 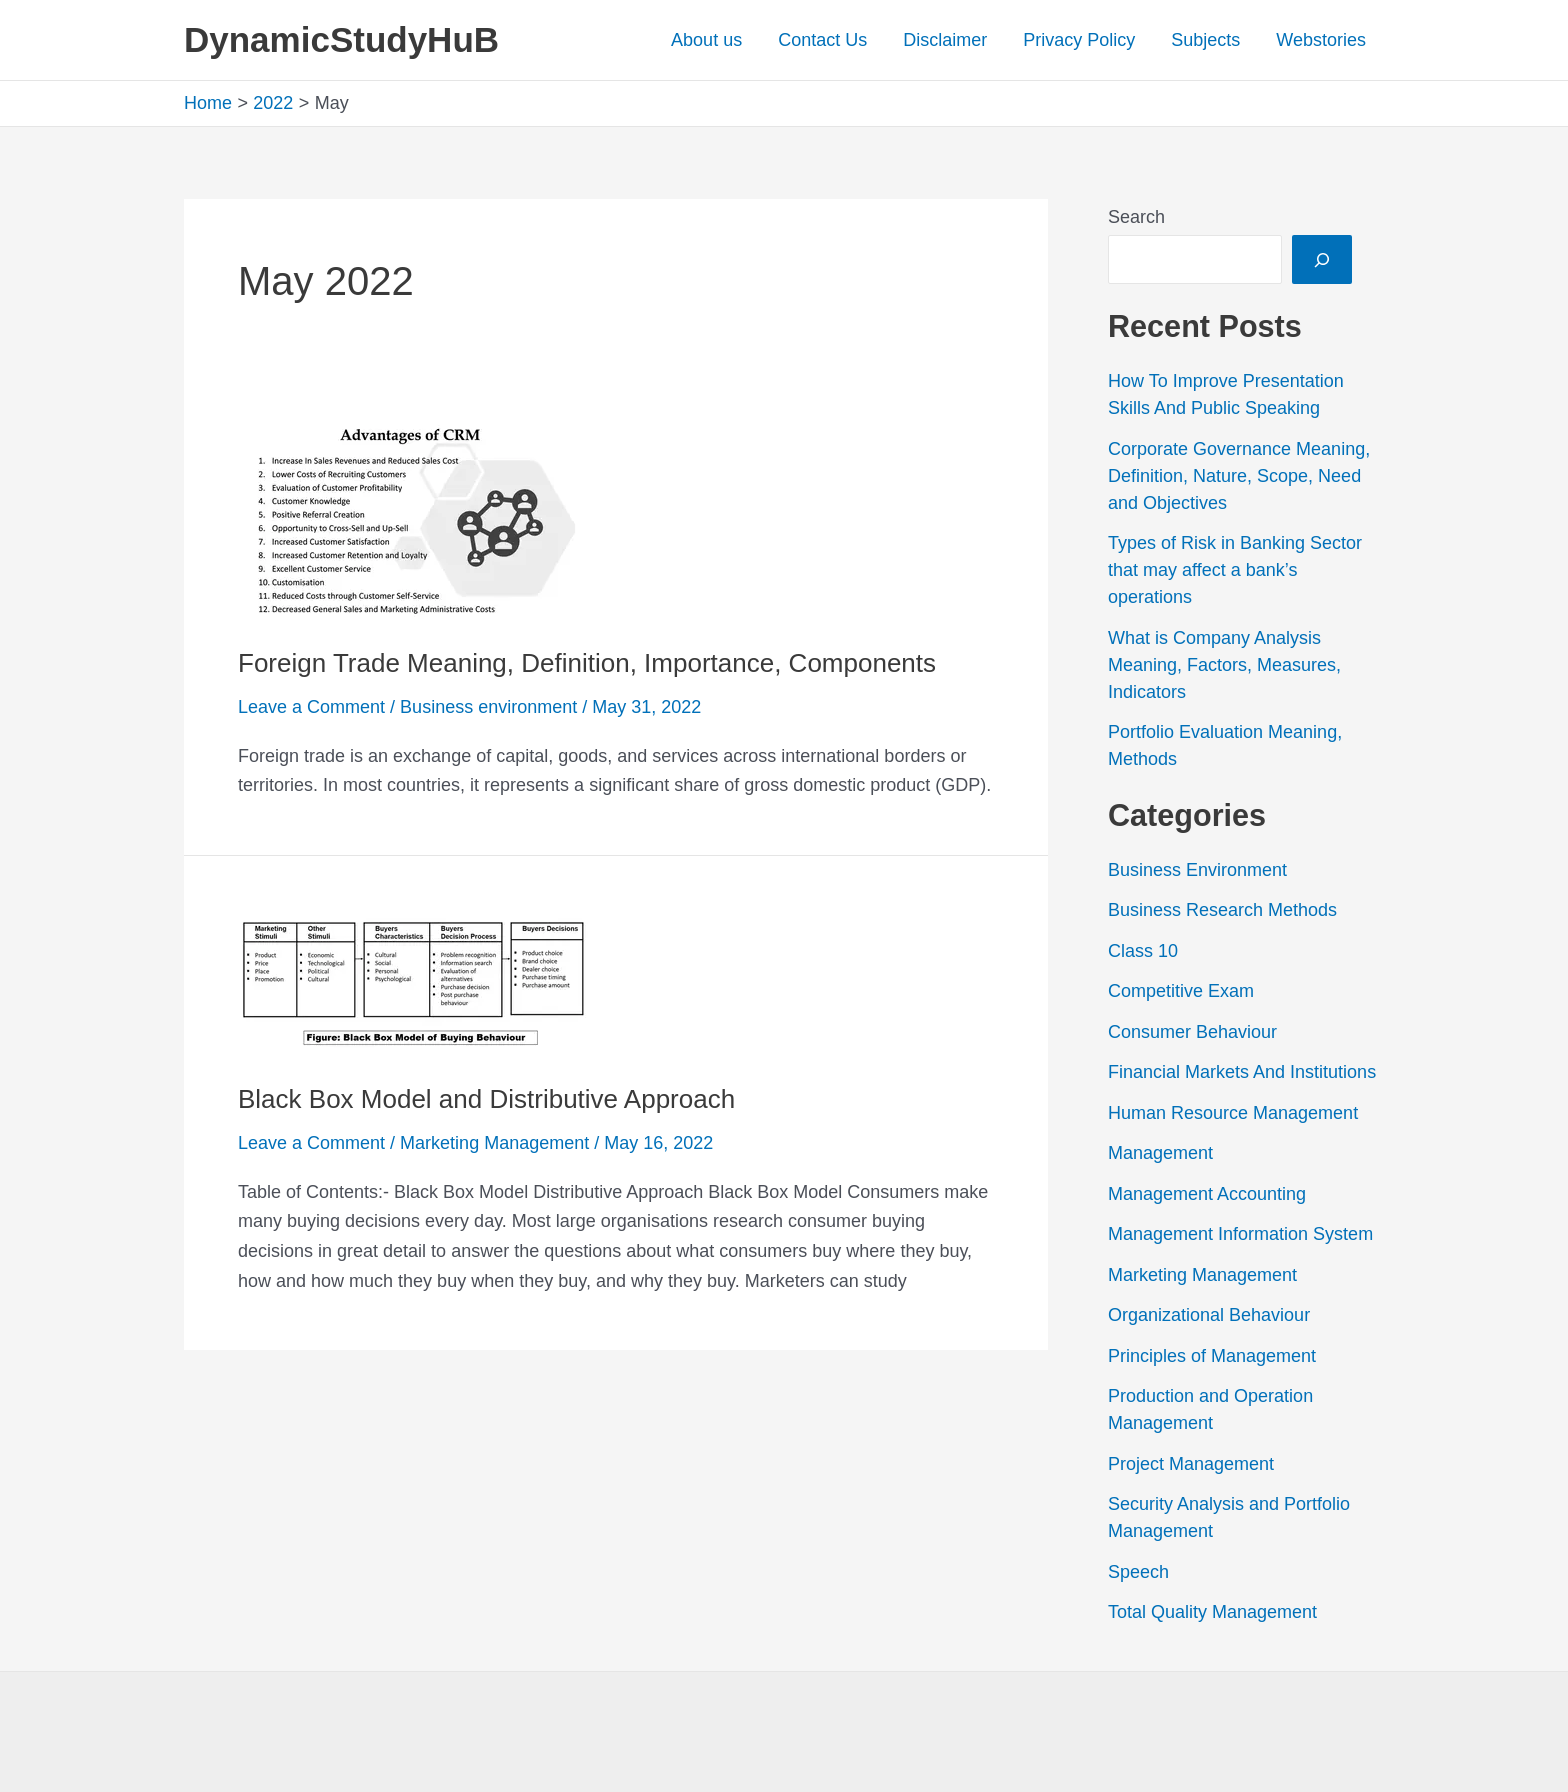 I want to click on Contact Us, so click(x=822, y=40).